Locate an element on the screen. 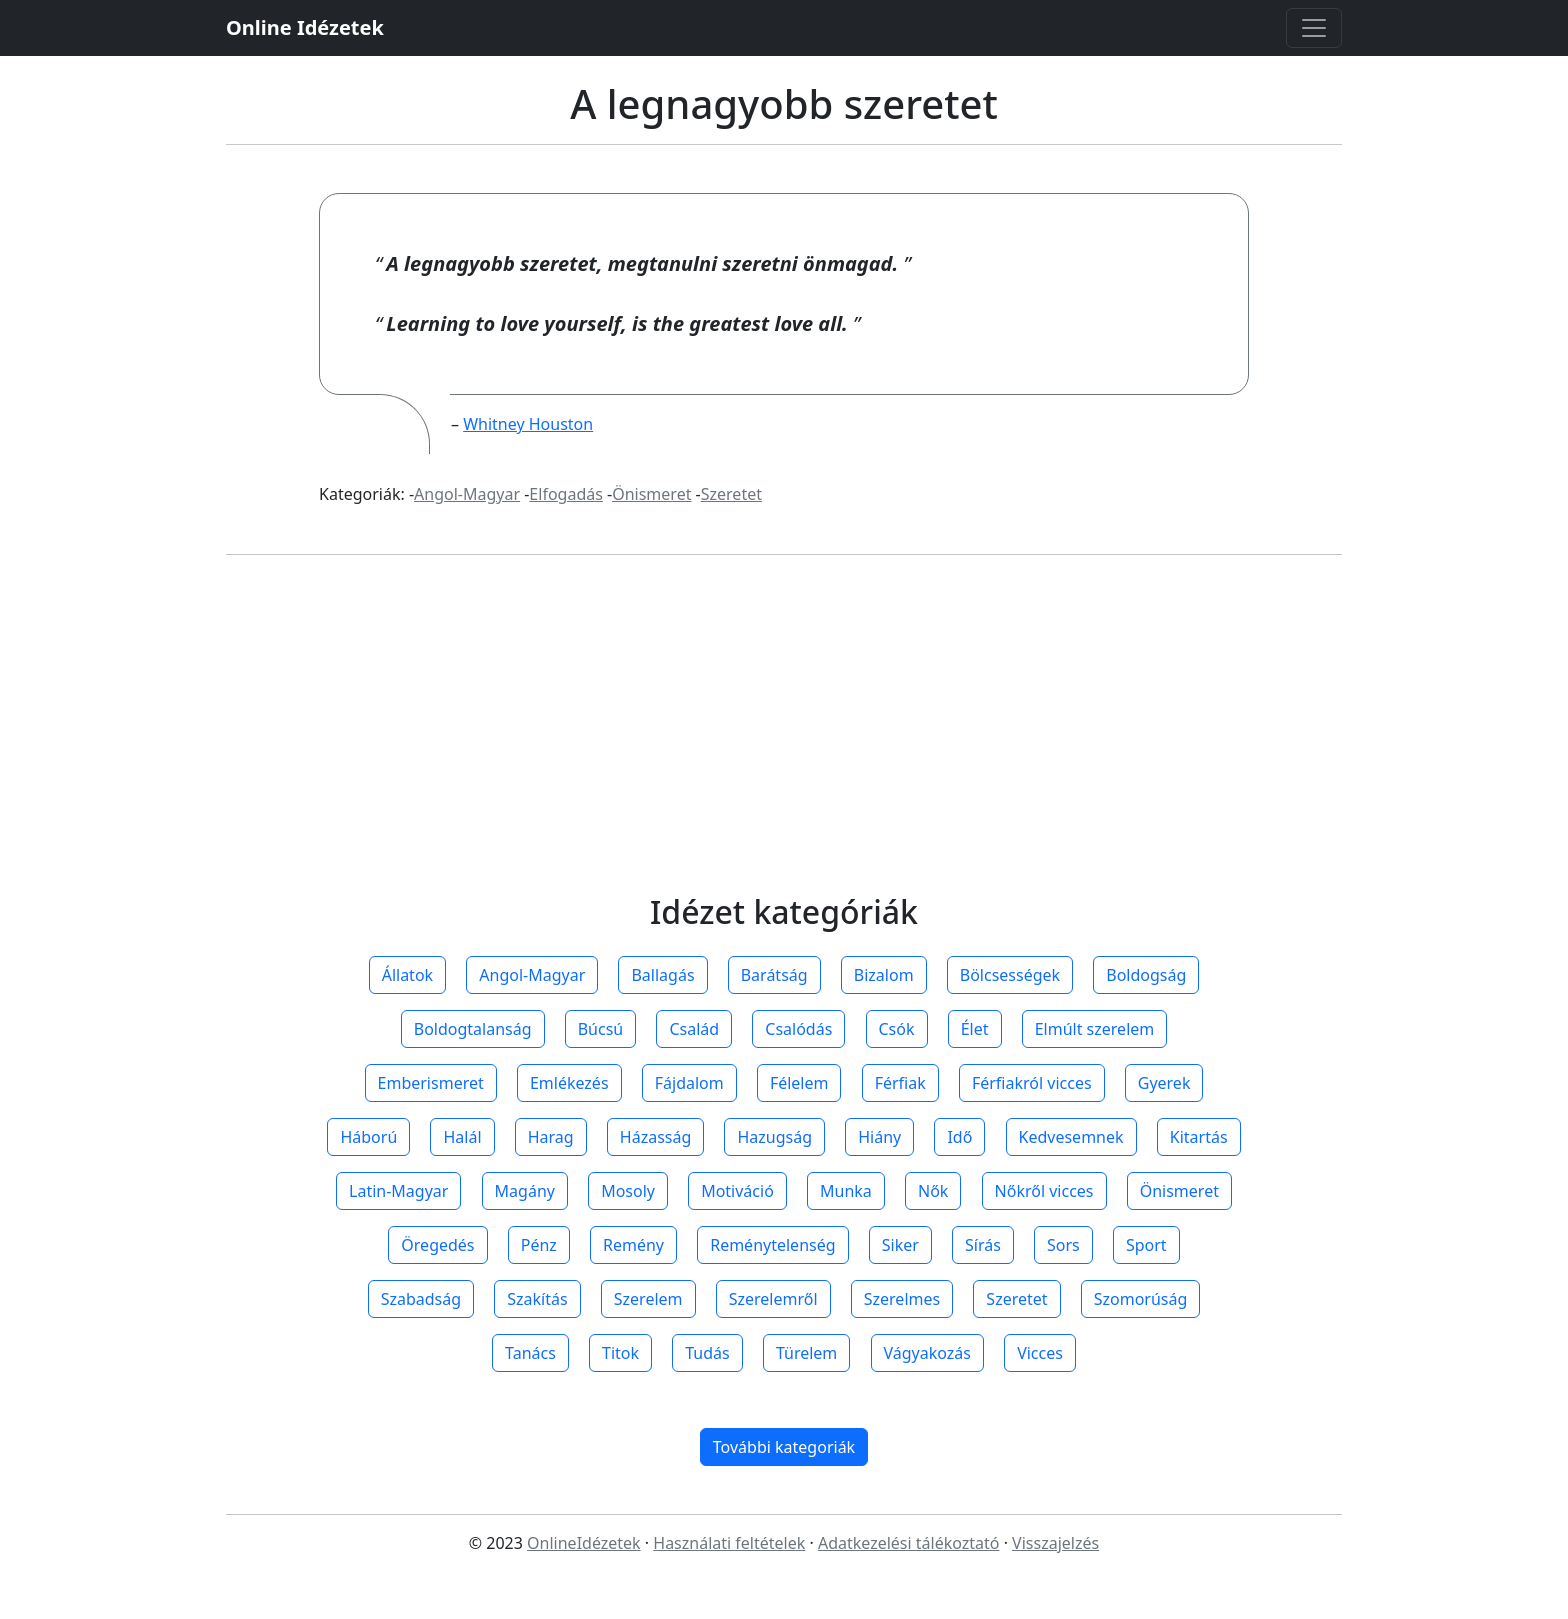 This screenshot has height=1619, width=1568. Vágyakozás [button] is located at coordinates (927, 1353).